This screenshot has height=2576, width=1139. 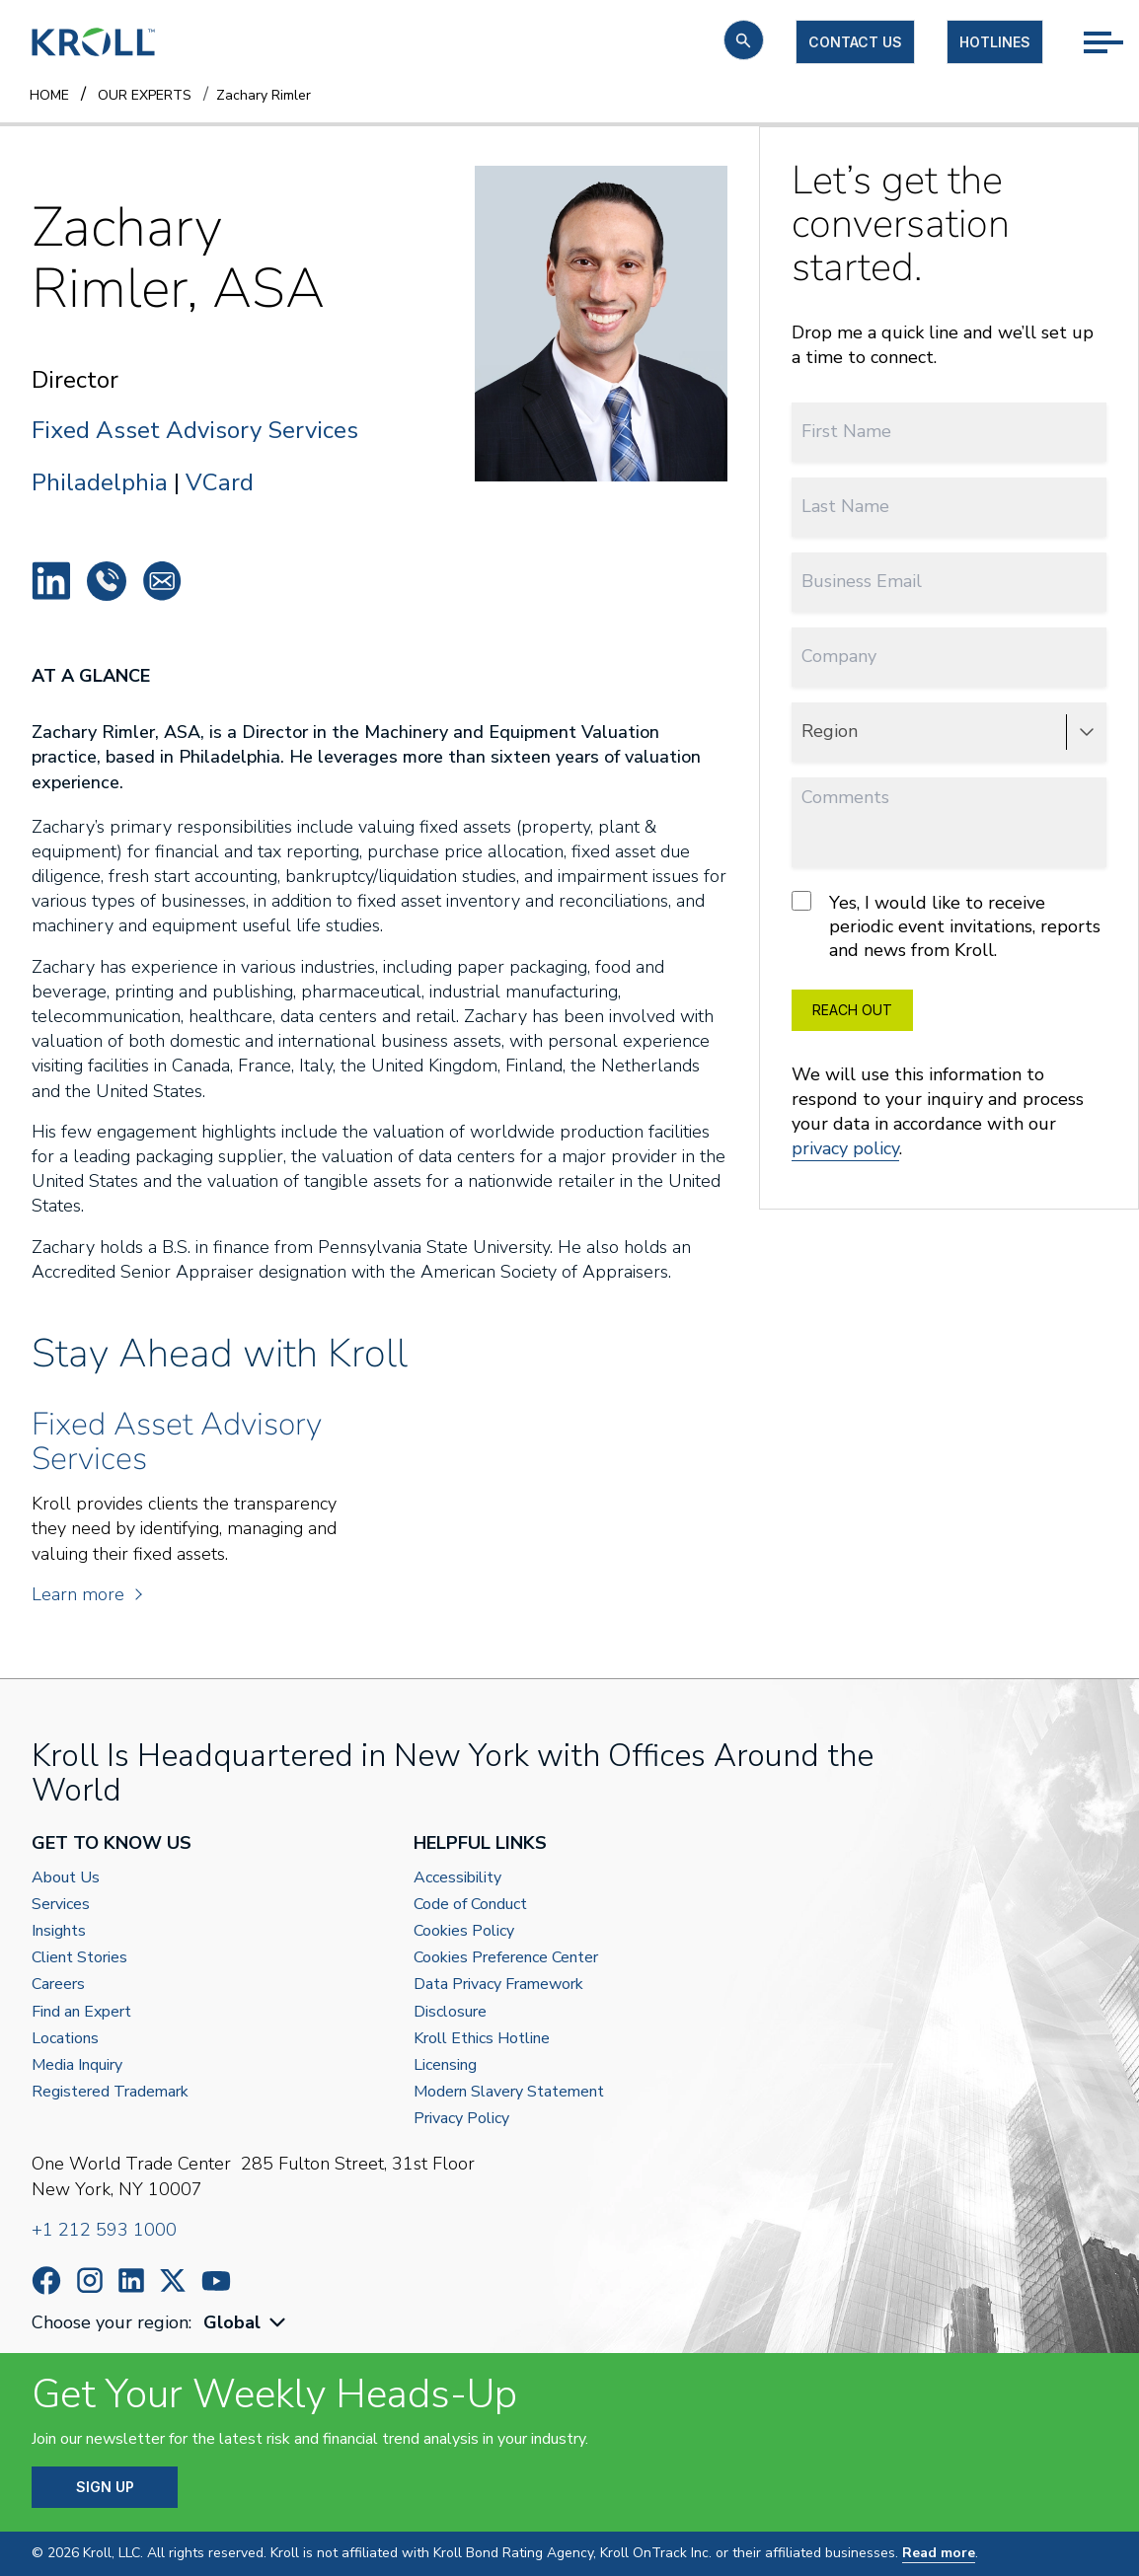 I want to click on Data Privacy Framework, so click(x=498, y=1984).